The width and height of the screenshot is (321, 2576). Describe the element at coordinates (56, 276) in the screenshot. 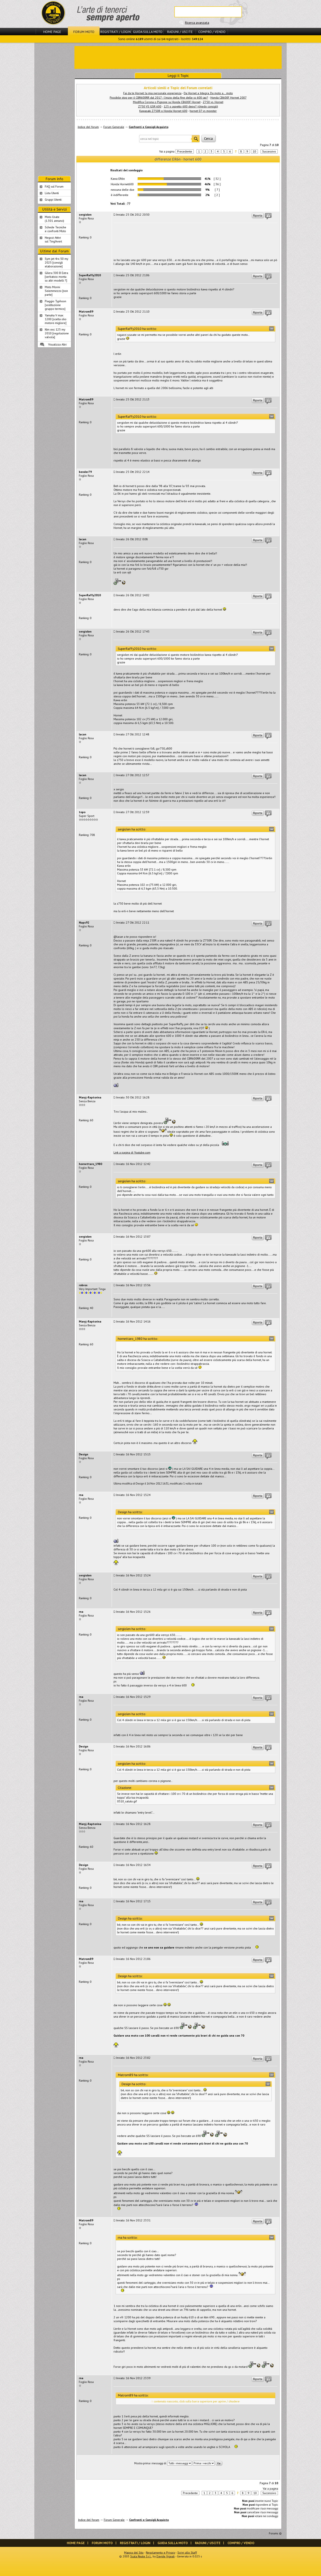

I see `Gilera 300 B Extra [serbatoio monta su altri modelli ?]` at that location.